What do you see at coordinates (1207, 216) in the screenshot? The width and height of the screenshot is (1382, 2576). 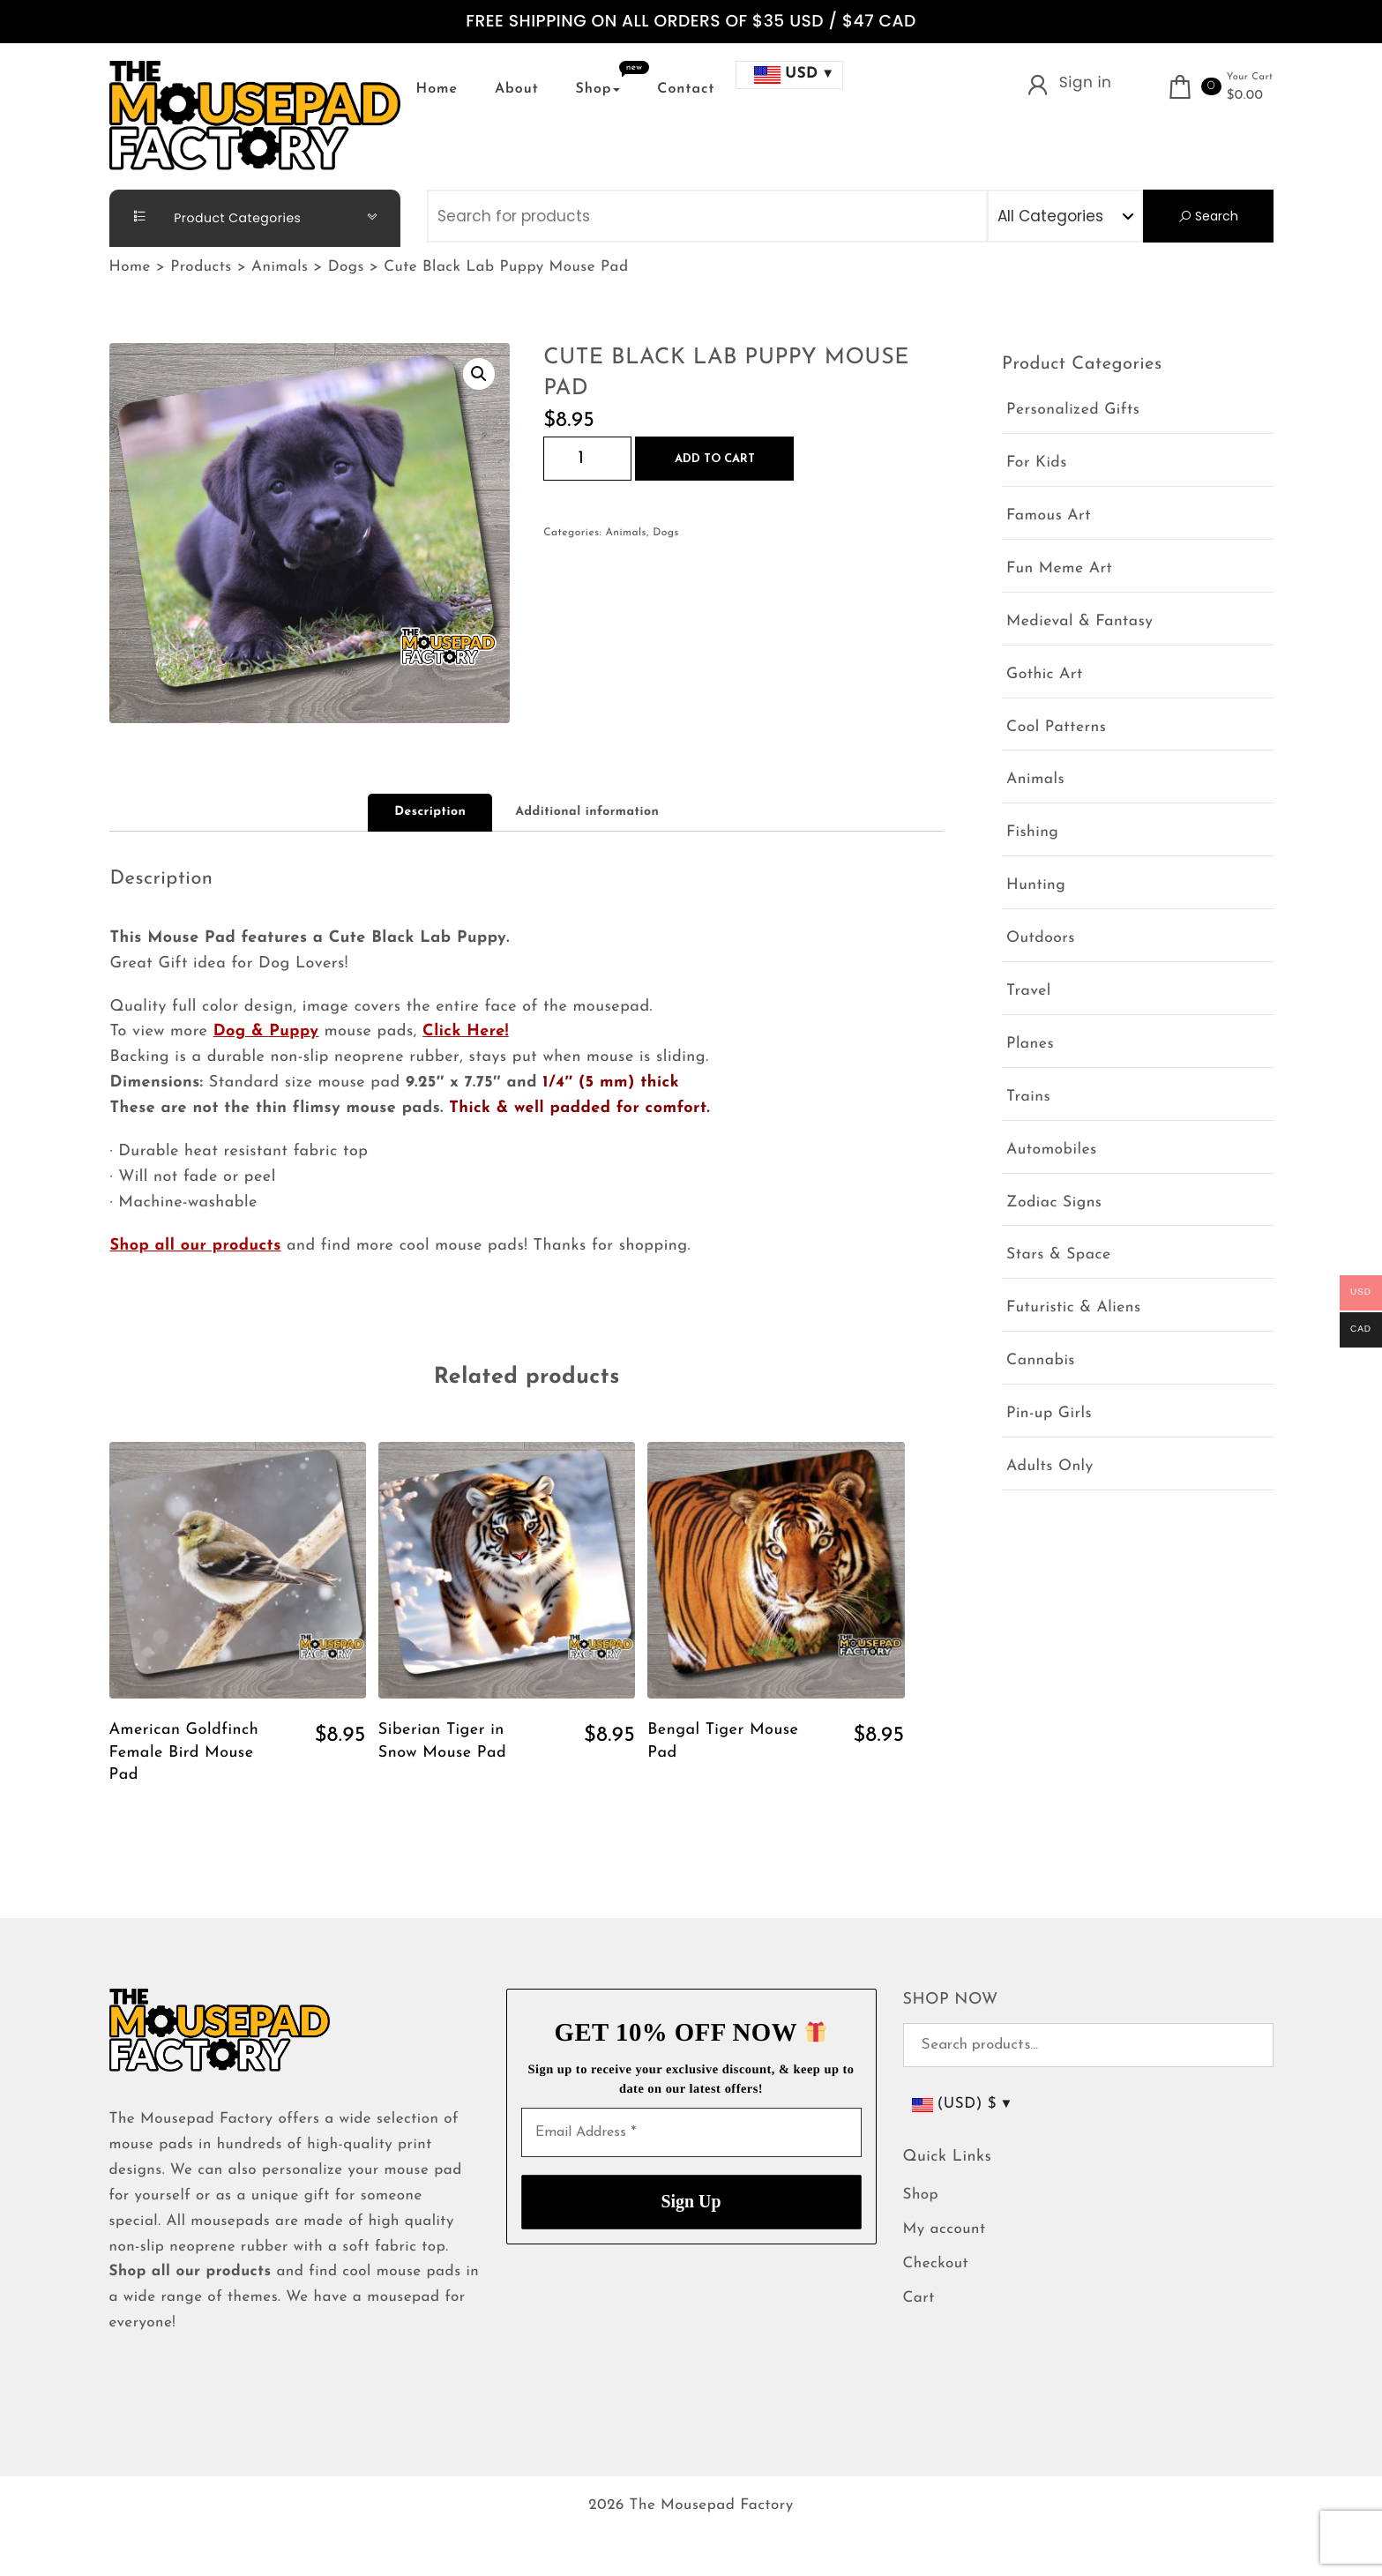 I see `Search` at bounding box center [1207, 216].